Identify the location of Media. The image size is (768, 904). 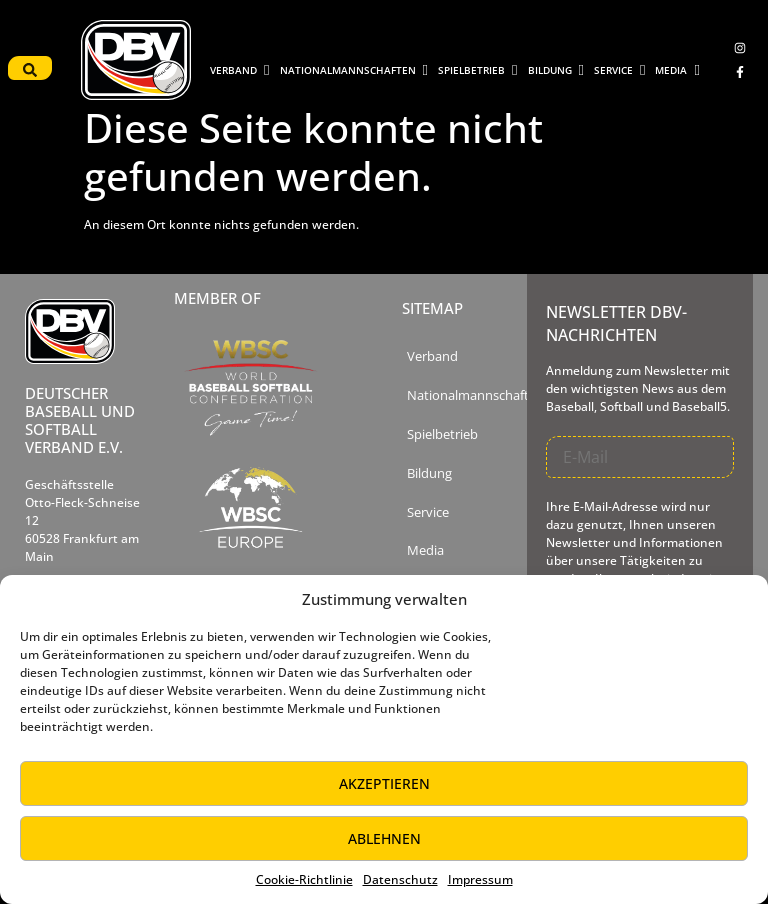
(425, 550).